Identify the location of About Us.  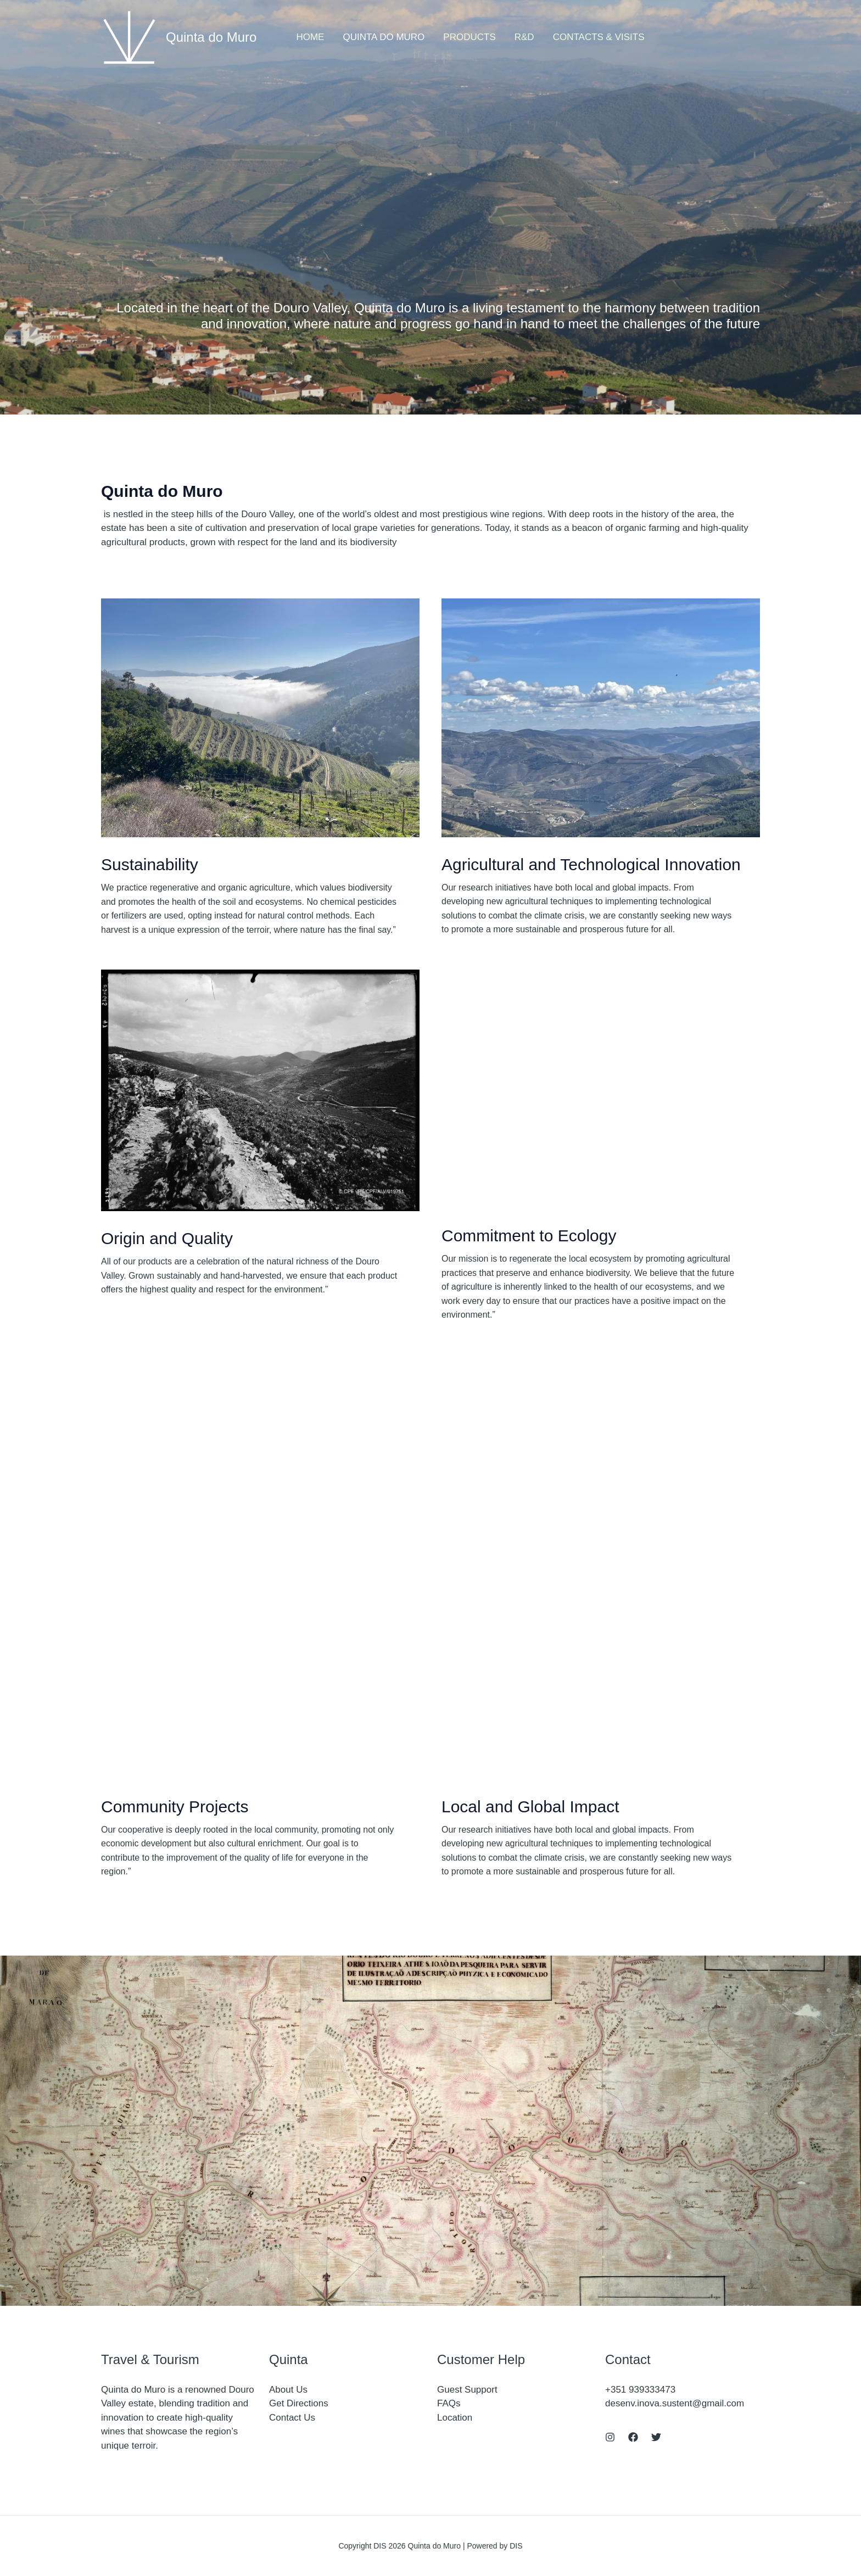
(288, 2389).